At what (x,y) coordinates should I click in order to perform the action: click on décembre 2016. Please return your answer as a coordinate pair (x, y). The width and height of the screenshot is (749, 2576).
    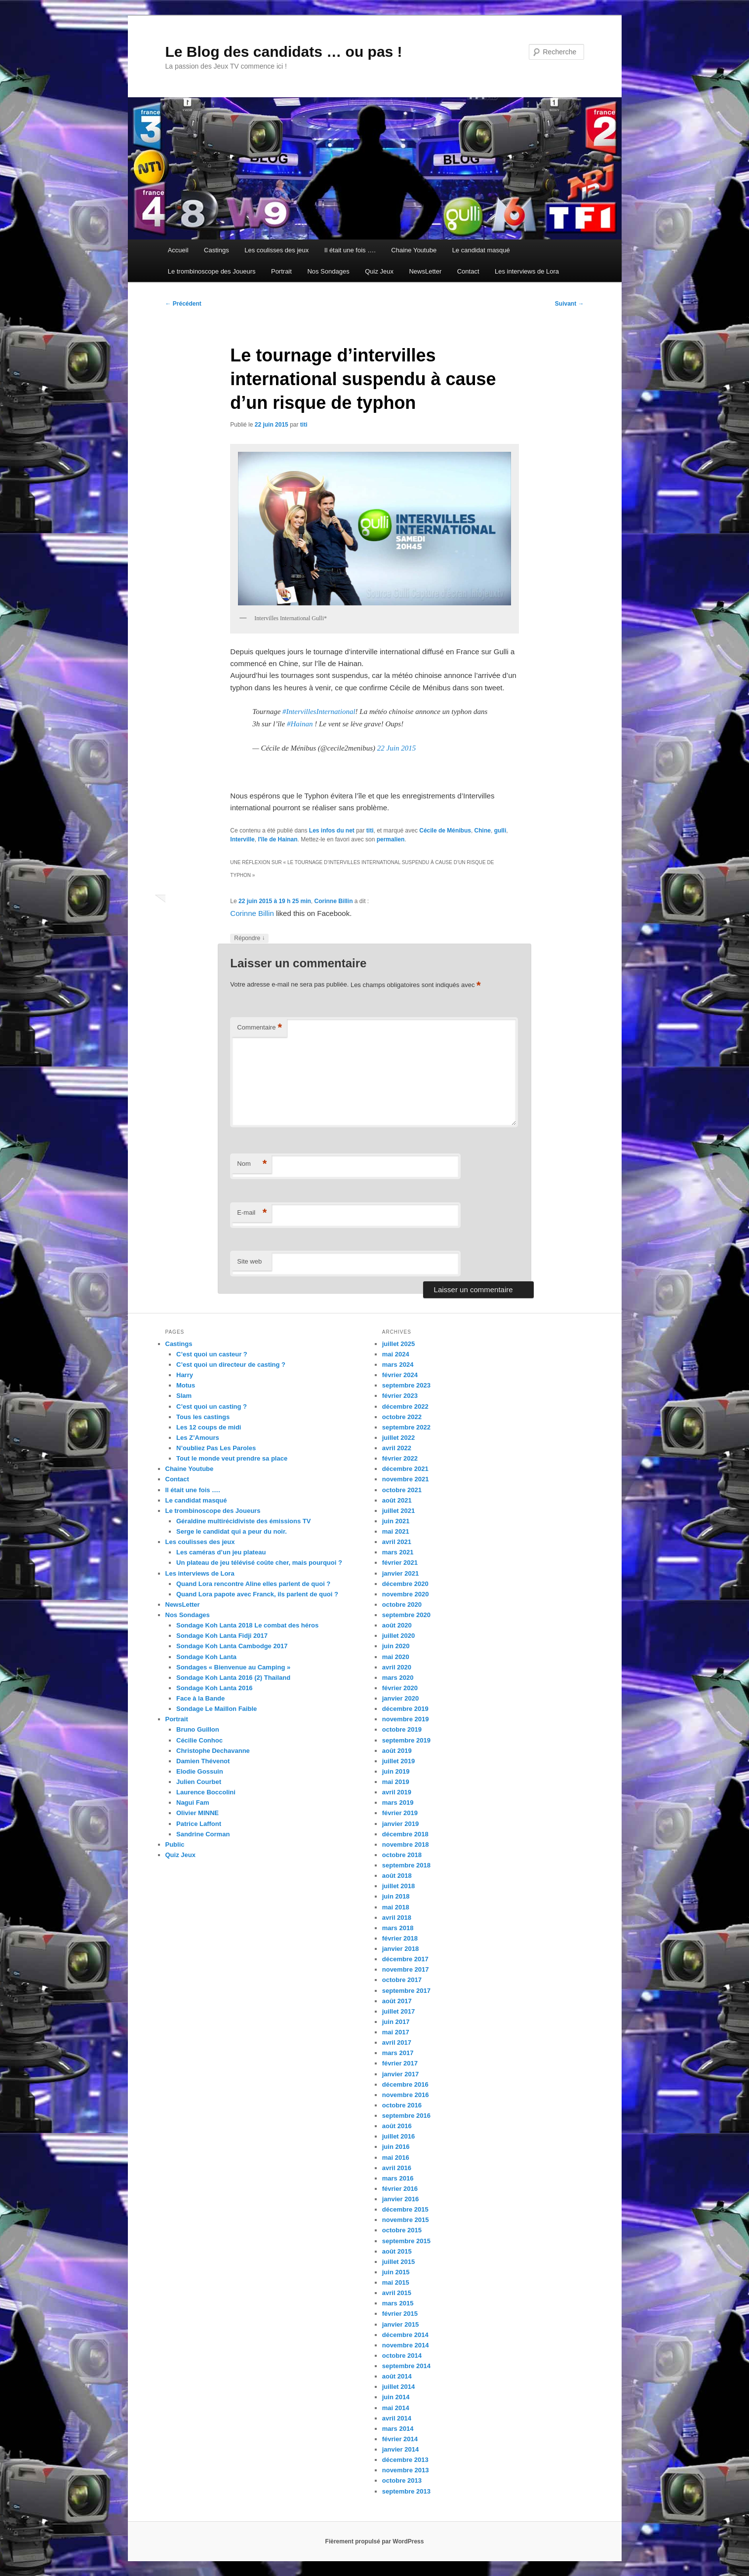
    Looking at the image, I should click on (405, 2084).